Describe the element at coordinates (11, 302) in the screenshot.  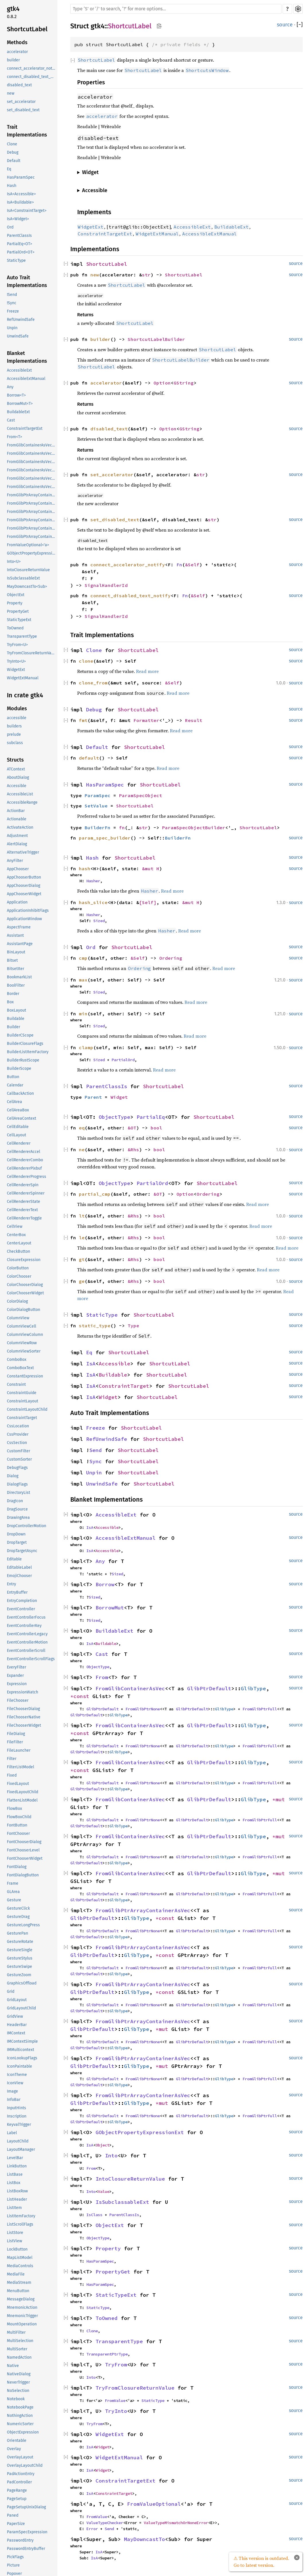
I see `!Sync` at that location.